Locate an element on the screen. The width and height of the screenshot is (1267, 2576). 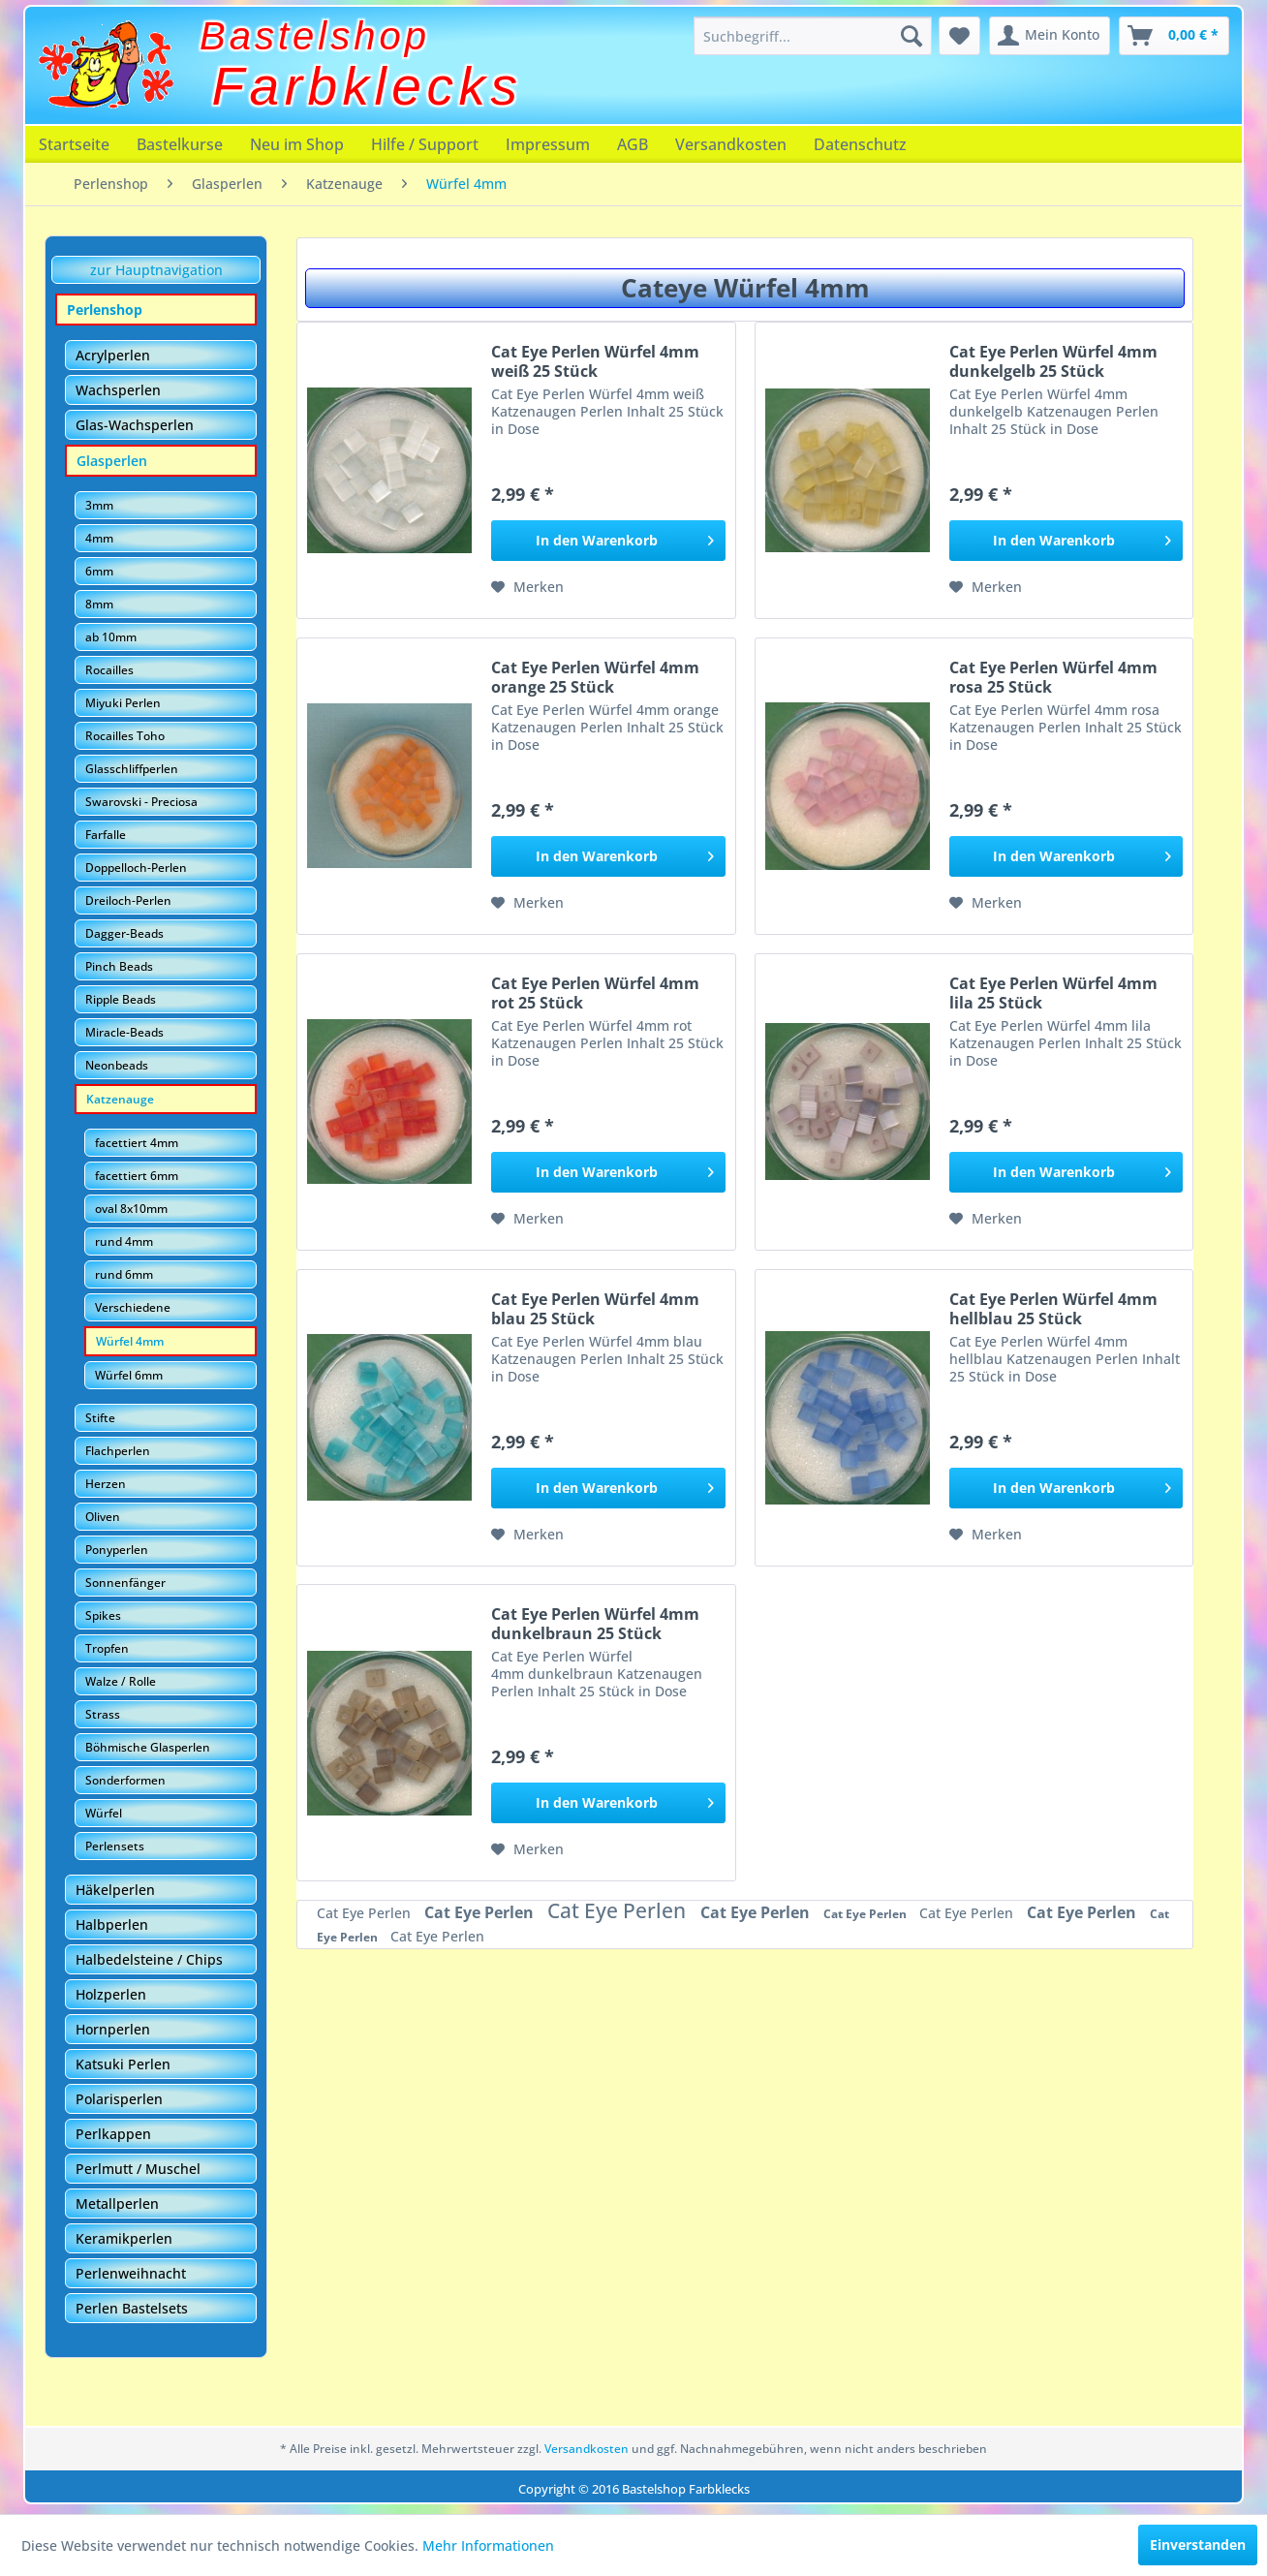
6mm is located at coordinates (99, 571).